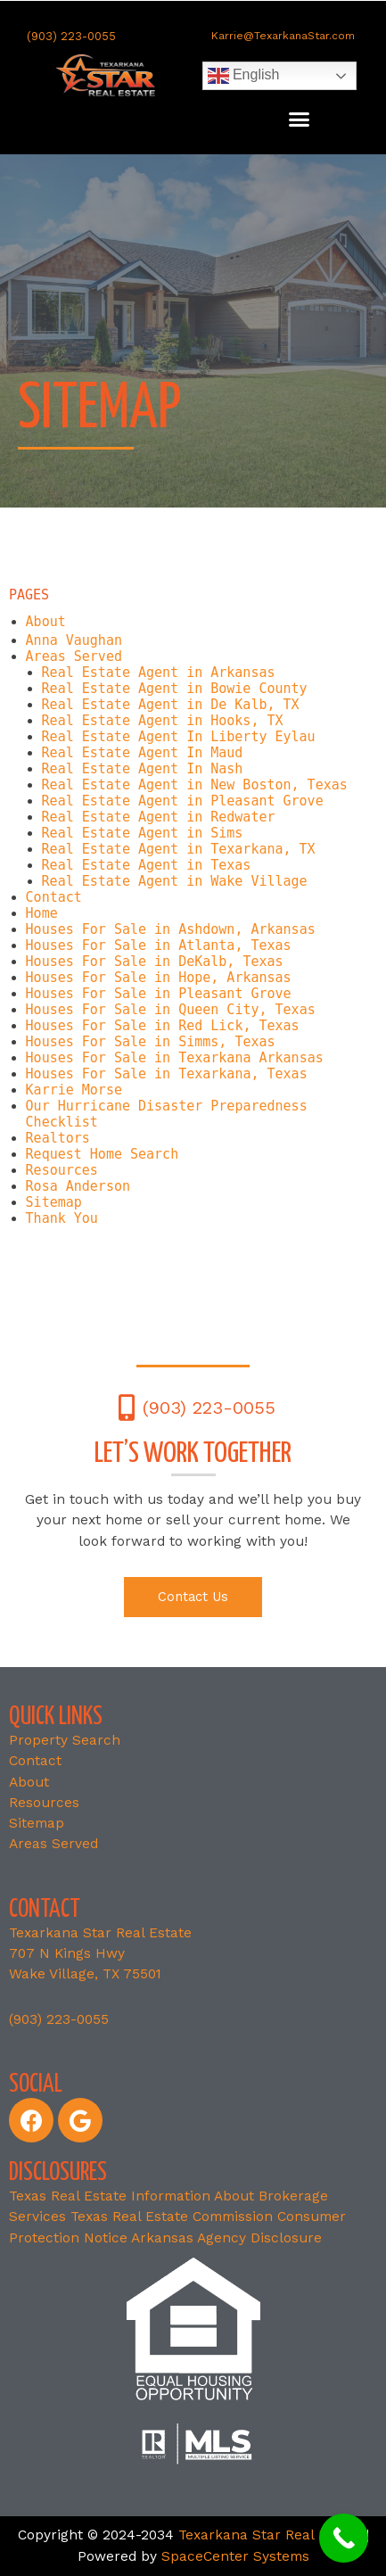 This screenshot has width=386, height=2576. Describe the element at coordinates (59, 2019) in the screenshot. I see `(903) 223-0055 [link]` at that location.